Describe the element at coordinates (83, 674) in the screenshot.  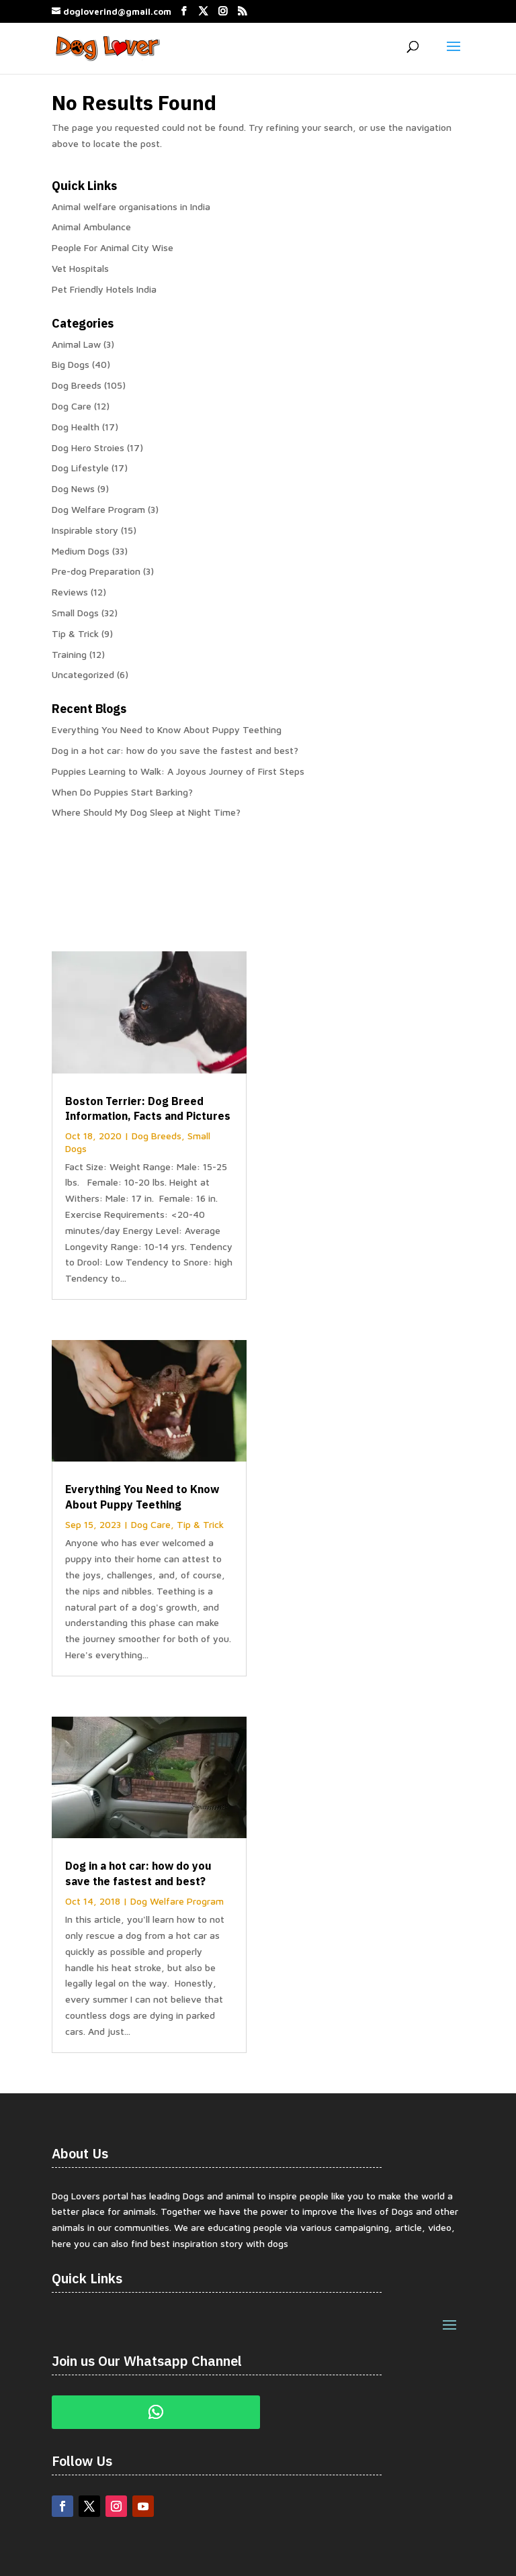
I see `Uncategorized` at that location.